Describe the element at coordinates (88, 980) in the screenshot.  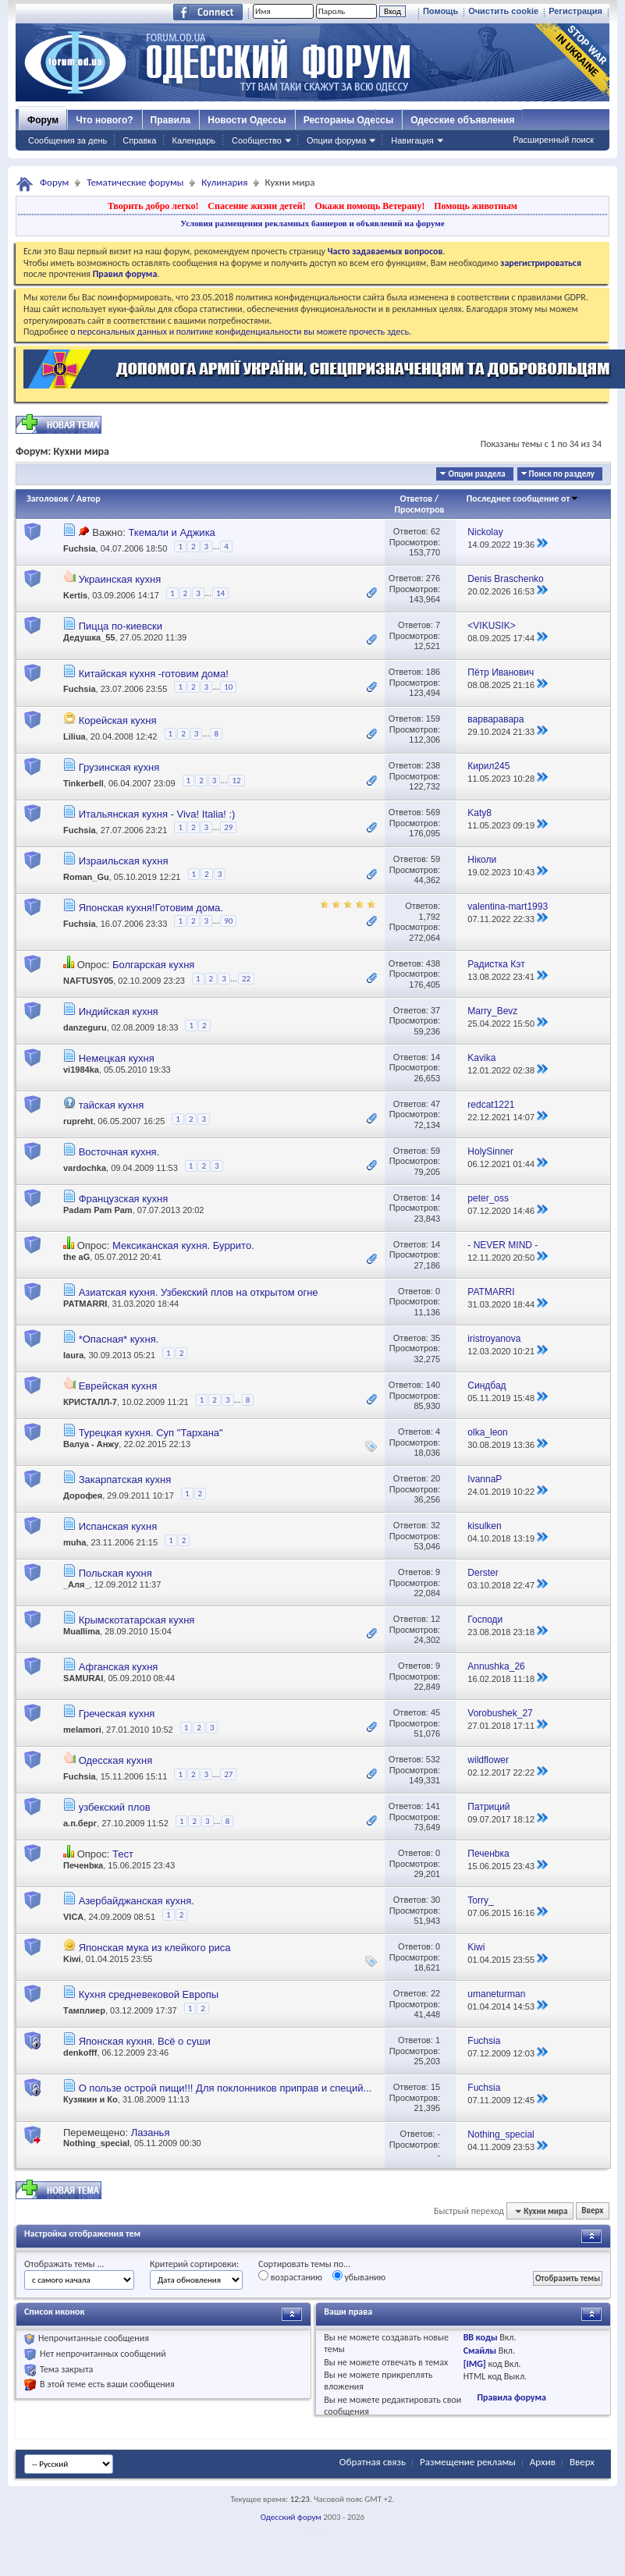
I see `NAFTUSY05` at that location.